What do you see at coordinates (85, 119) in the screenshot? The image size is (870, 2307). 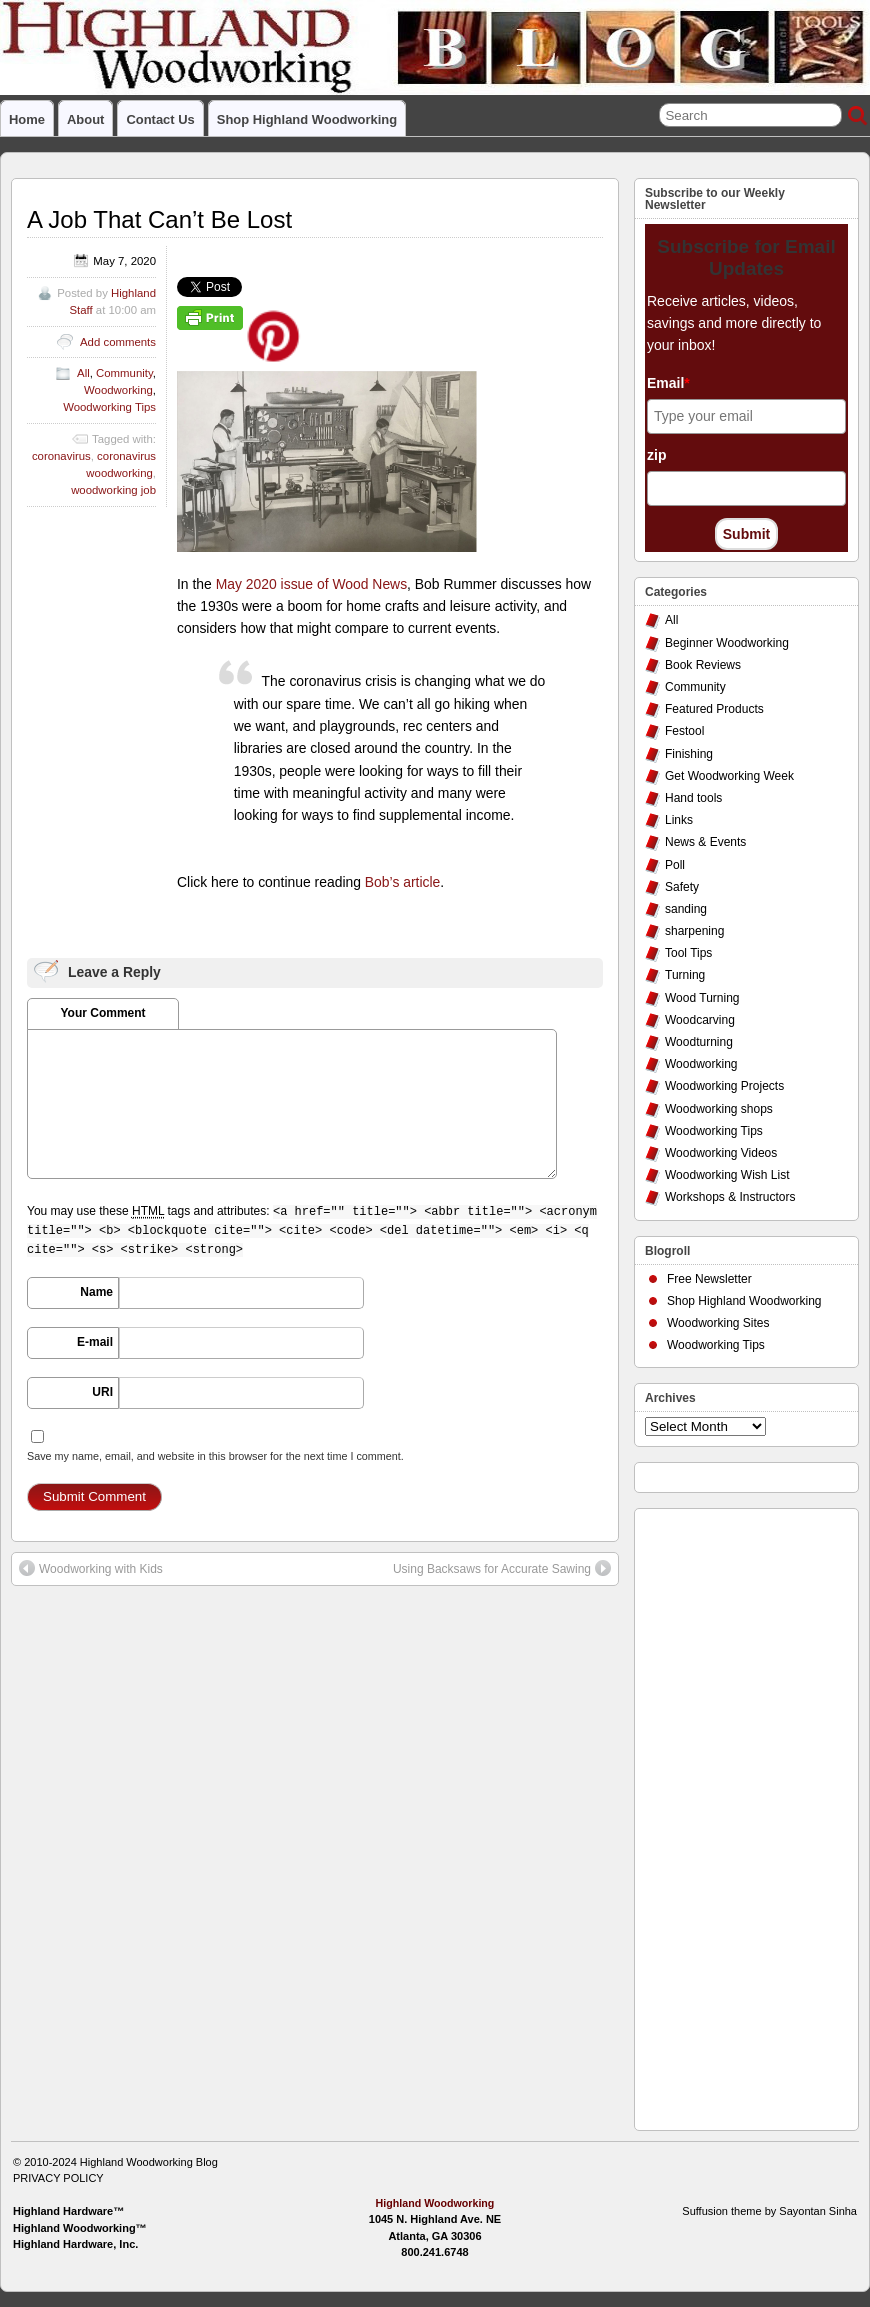 I see `About` at bounding box center [85, 119].